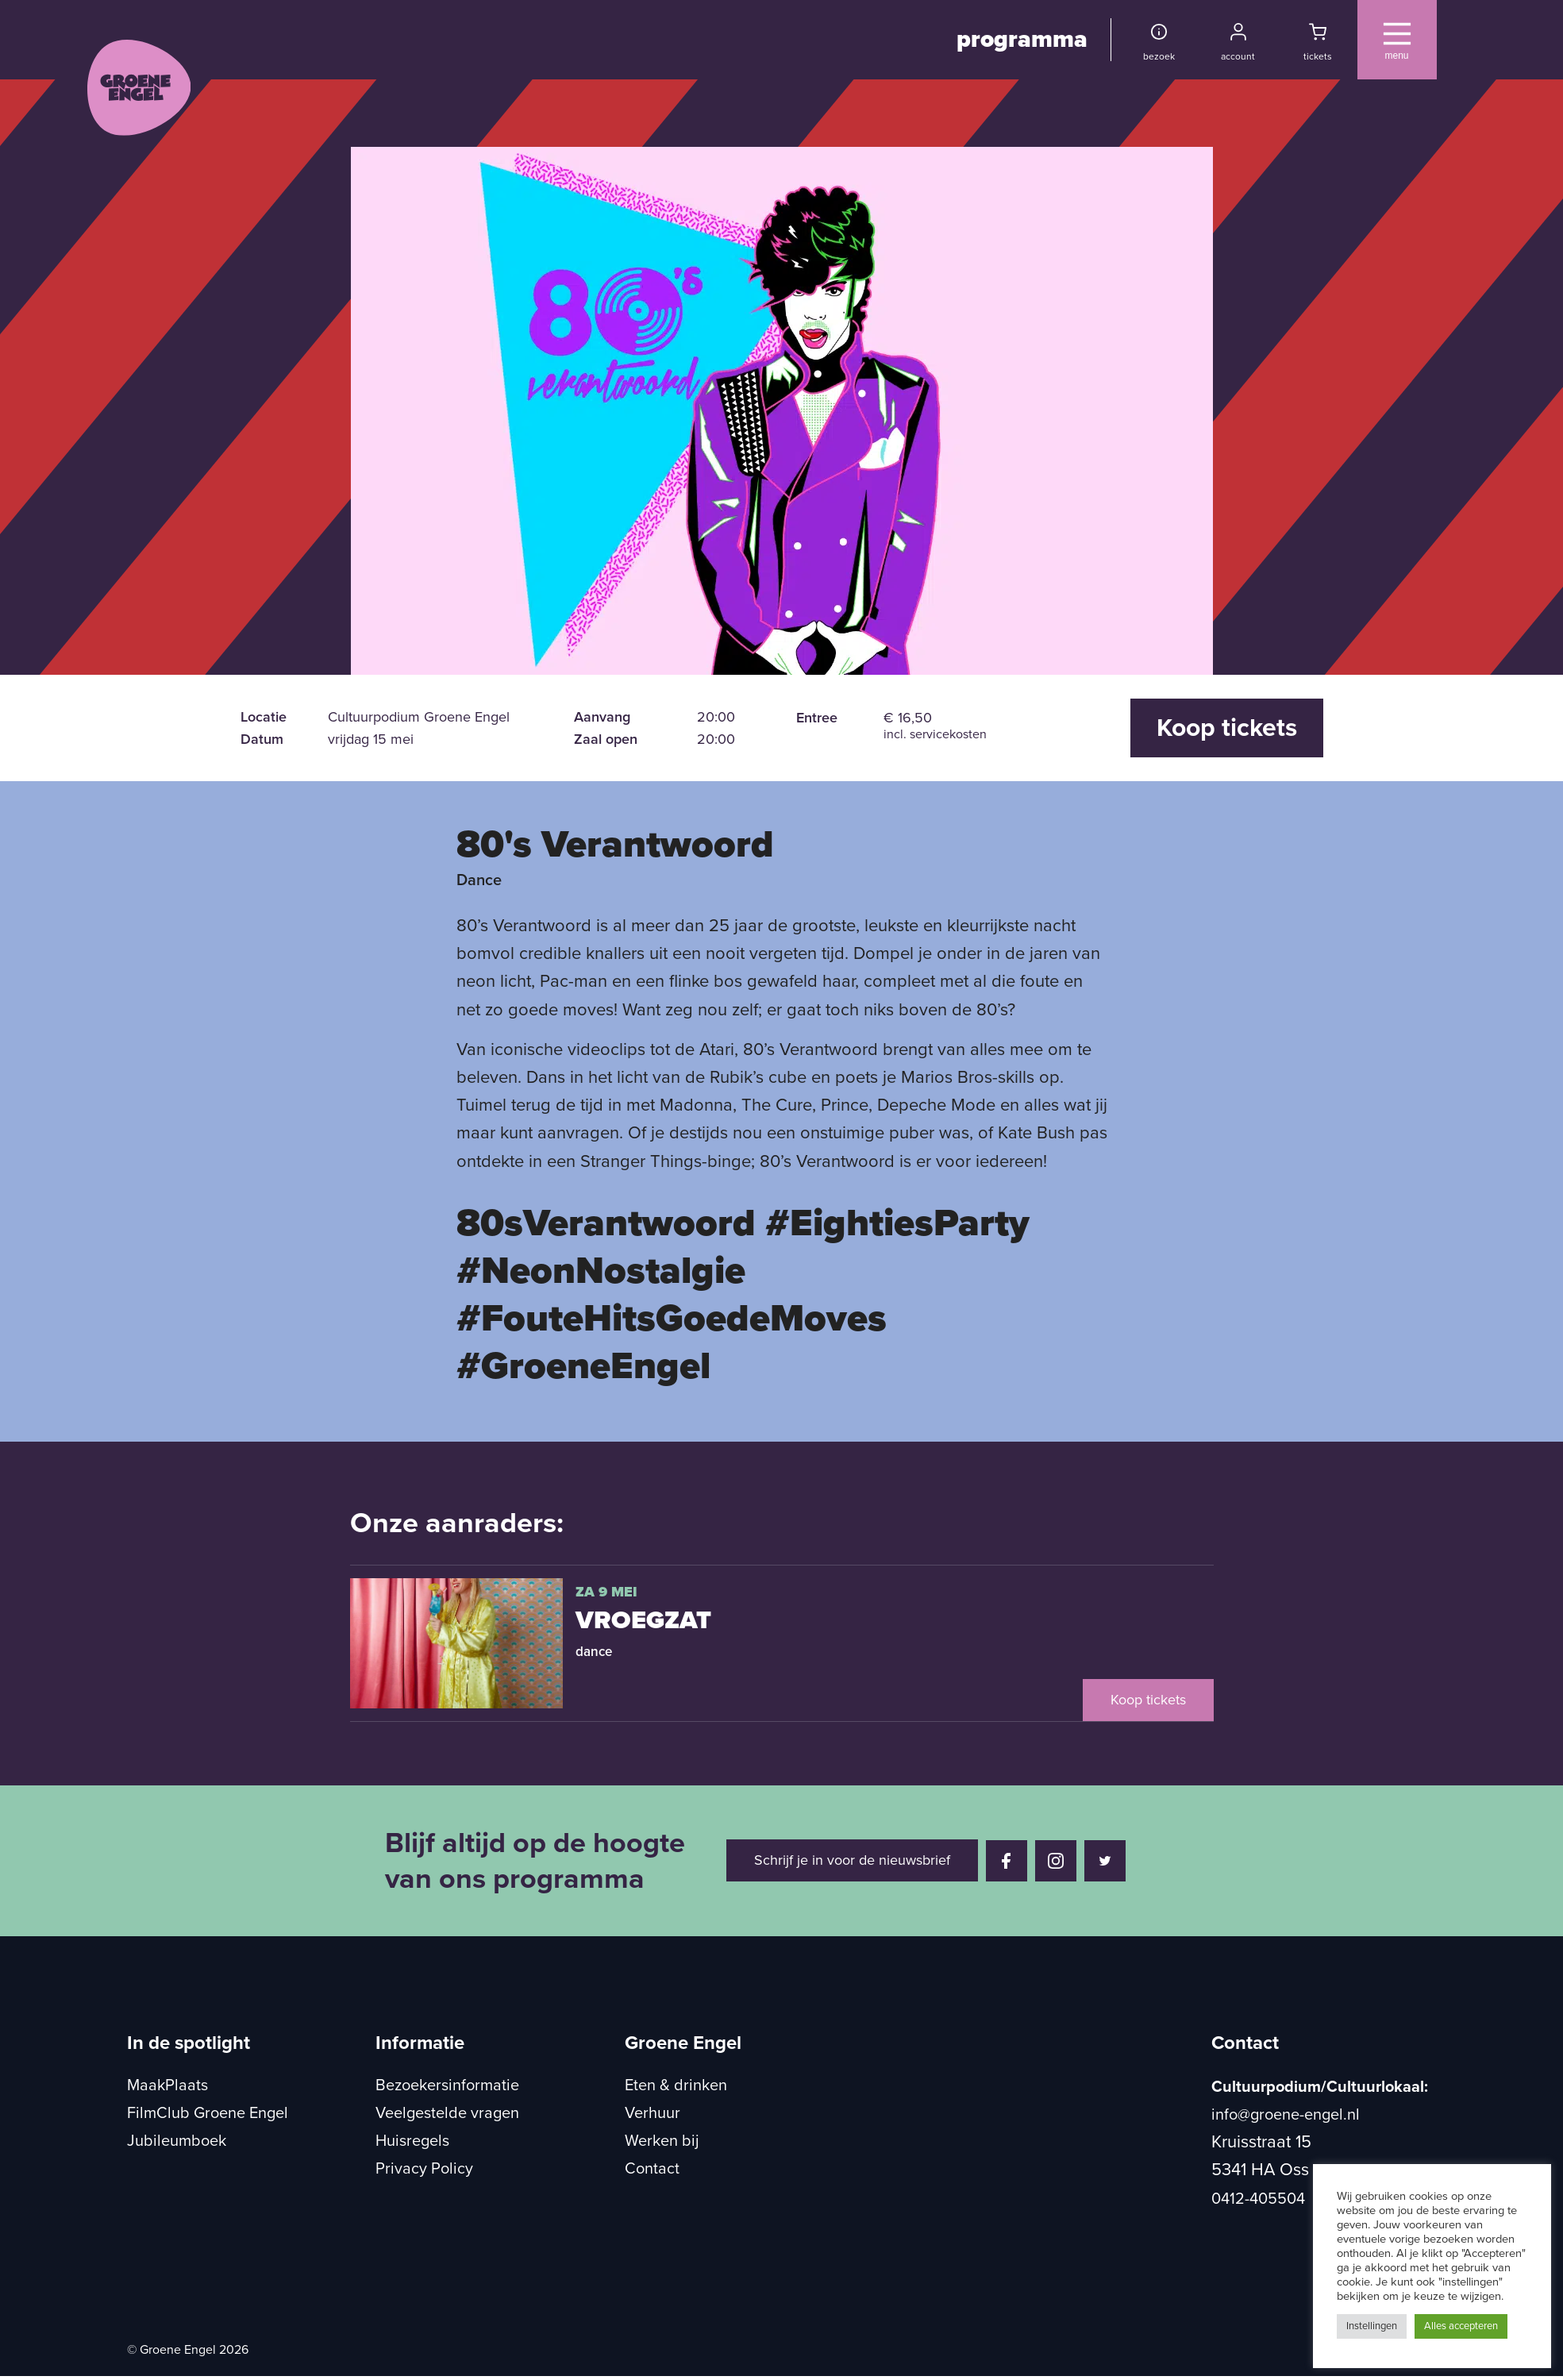 This screenshot has height=2380, width=1563. Describe the element at coordinates (447, 2113) in the screenshot. I see `Veelgestelde vragen` at that location.